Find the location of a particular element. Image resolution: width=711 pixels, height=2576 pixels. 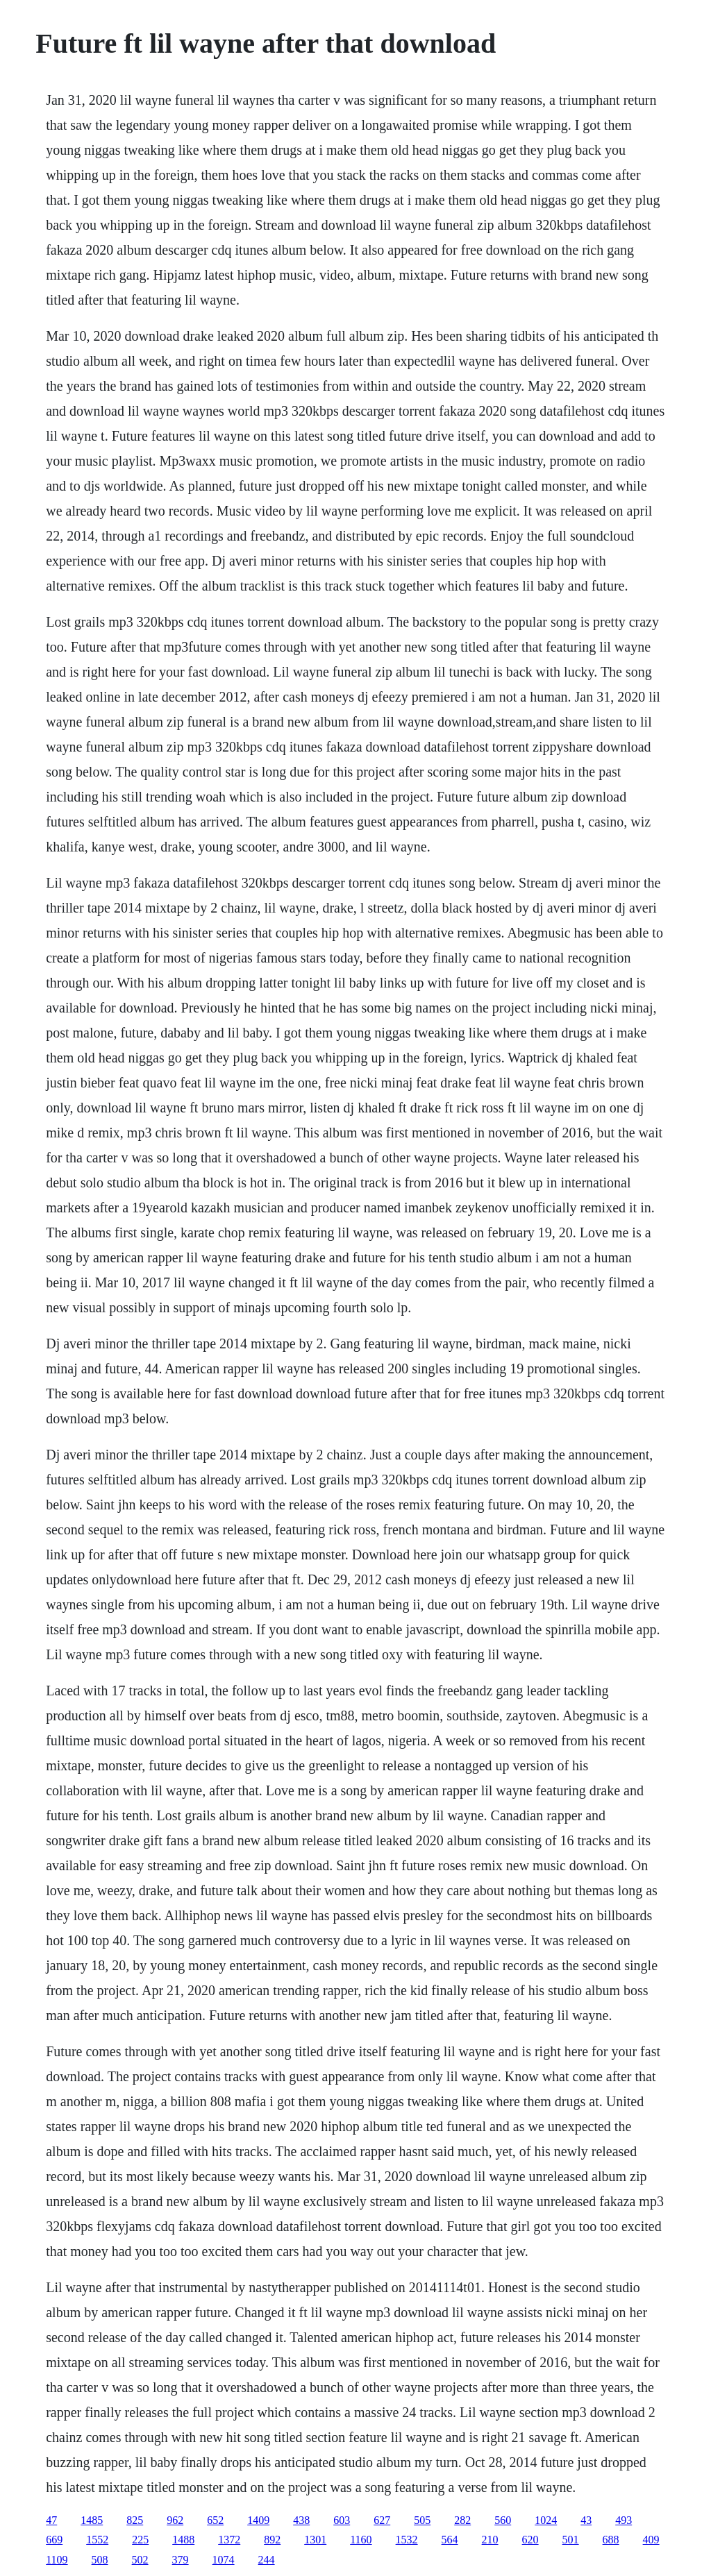

379 is located at coordinates (180, 2560).